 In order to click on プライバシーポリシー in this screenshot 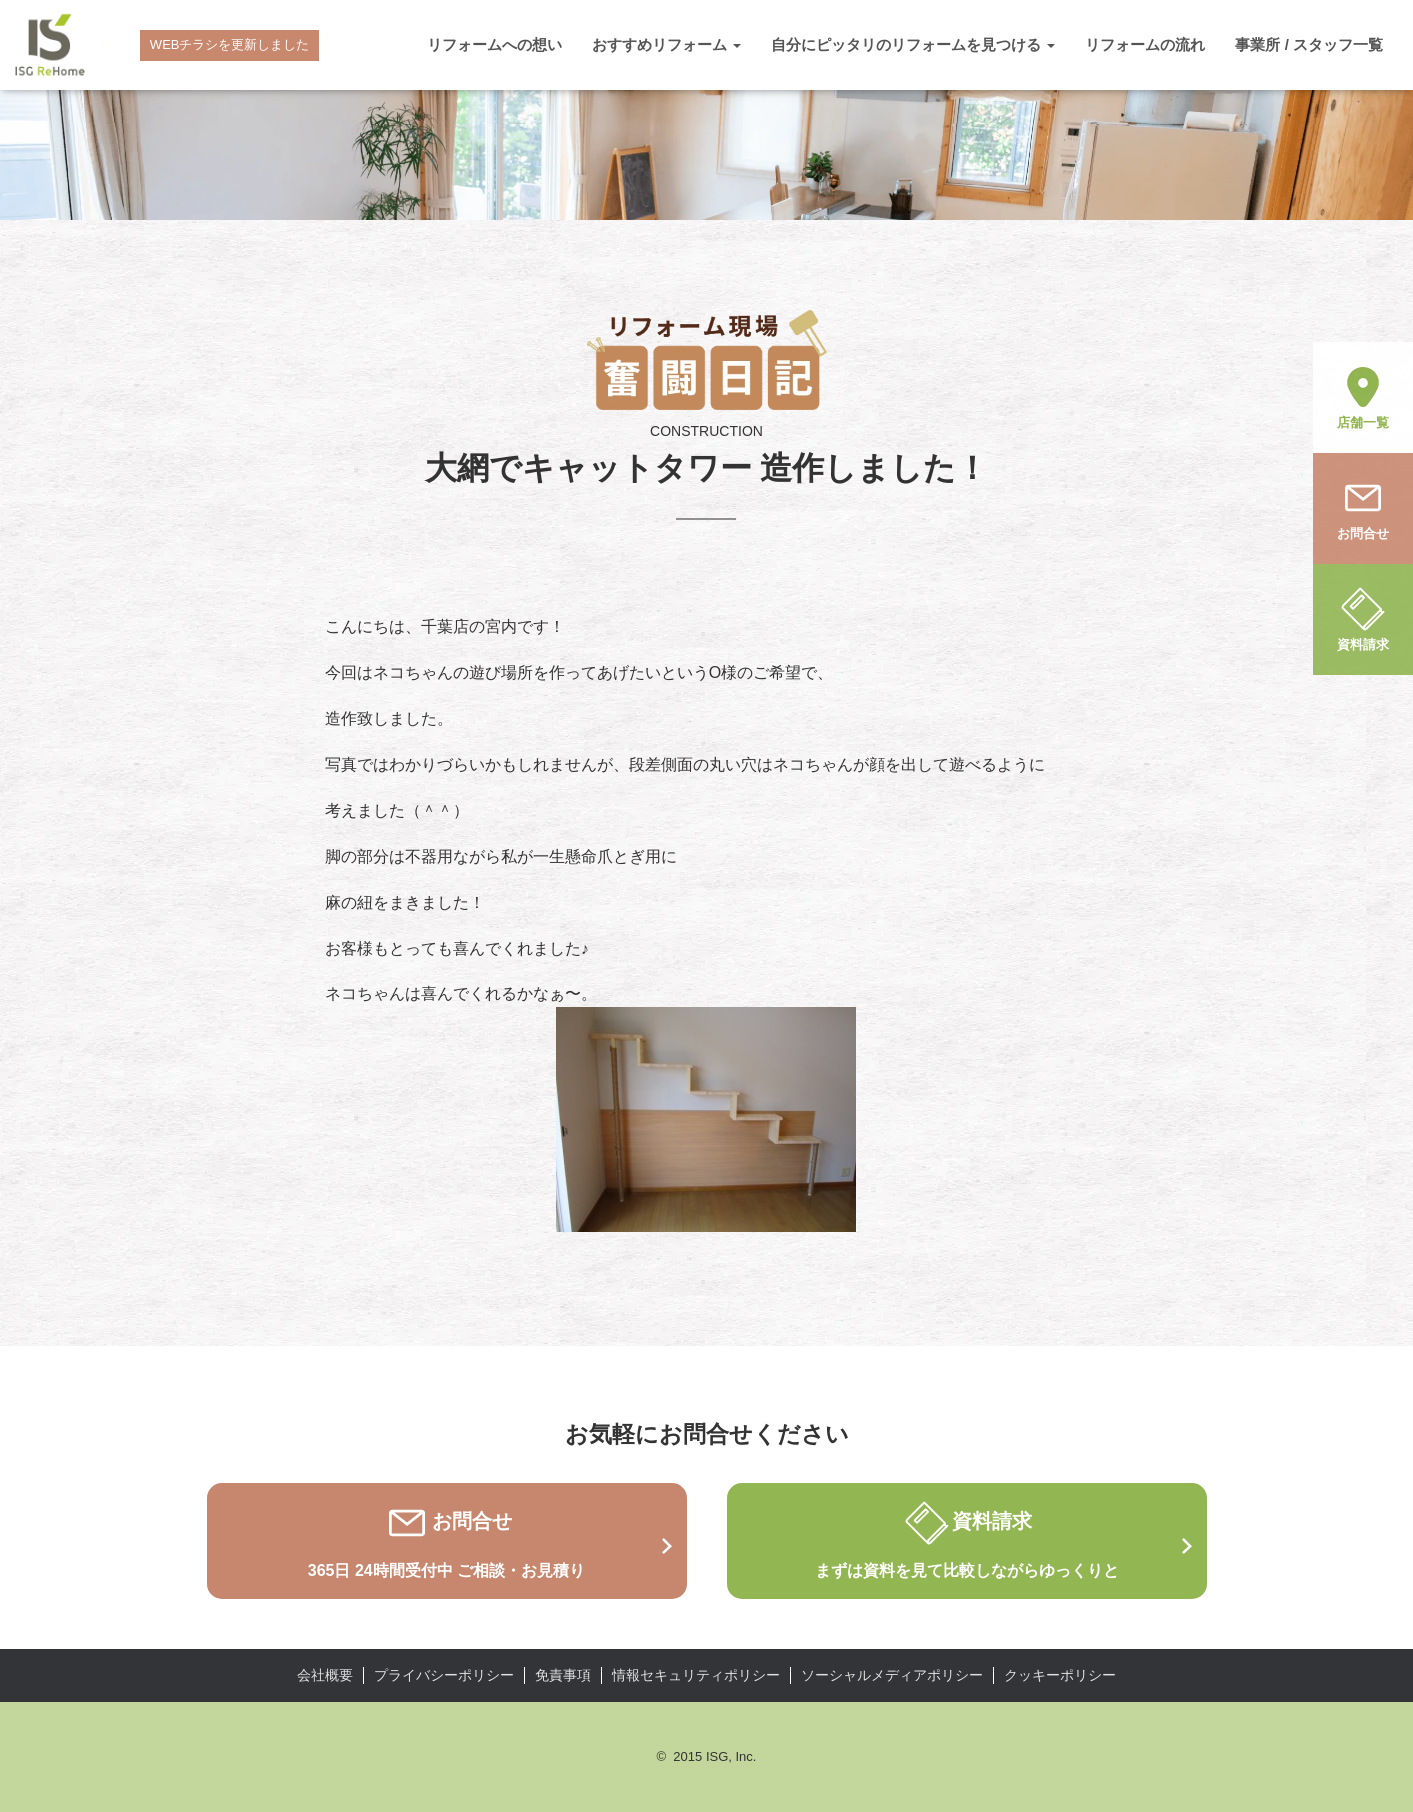, I will do `click(444, 1675)`.